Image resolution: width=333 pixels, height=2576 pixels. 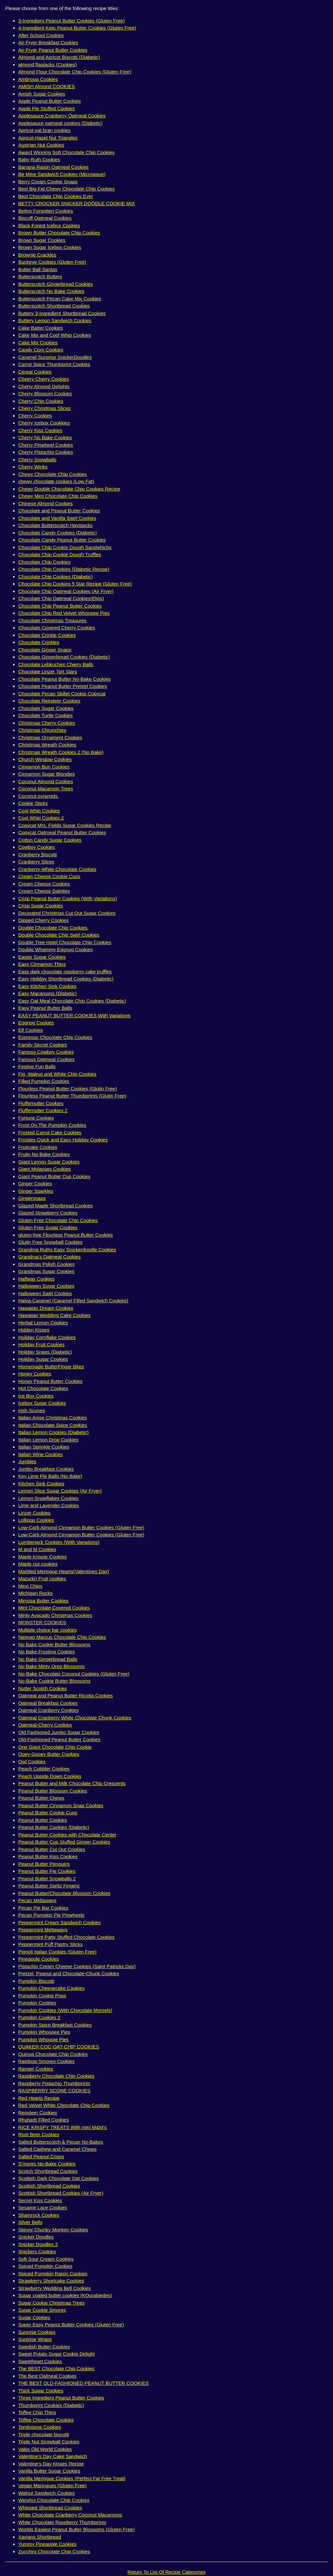 What do you see at coordinates (61, 2397) in the screenshot?
I see `Three Ingredient Peanut Butter Cookies` at bounding box center [61, 2397].